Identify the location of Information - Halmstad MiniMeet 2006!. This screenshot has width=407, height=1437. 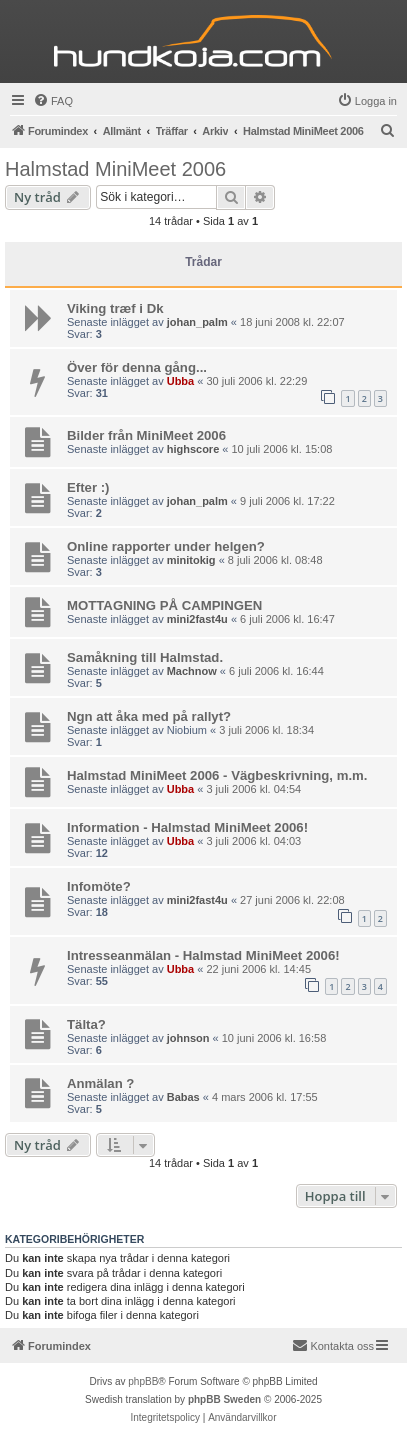
(187, 827).